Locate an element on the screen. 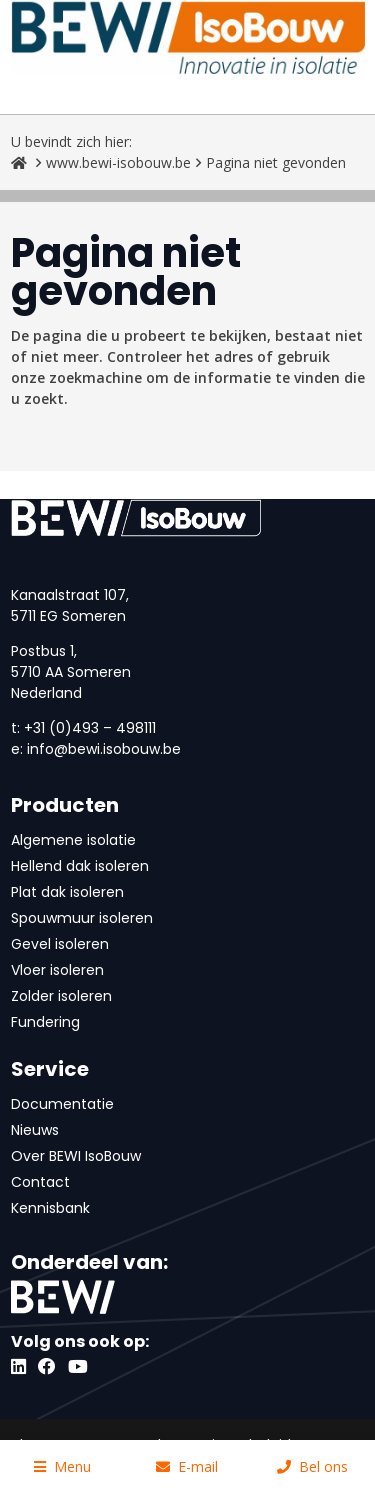 This screenshot has width=375, height=1493. Documentatie is located at coordinates (62, 1104).